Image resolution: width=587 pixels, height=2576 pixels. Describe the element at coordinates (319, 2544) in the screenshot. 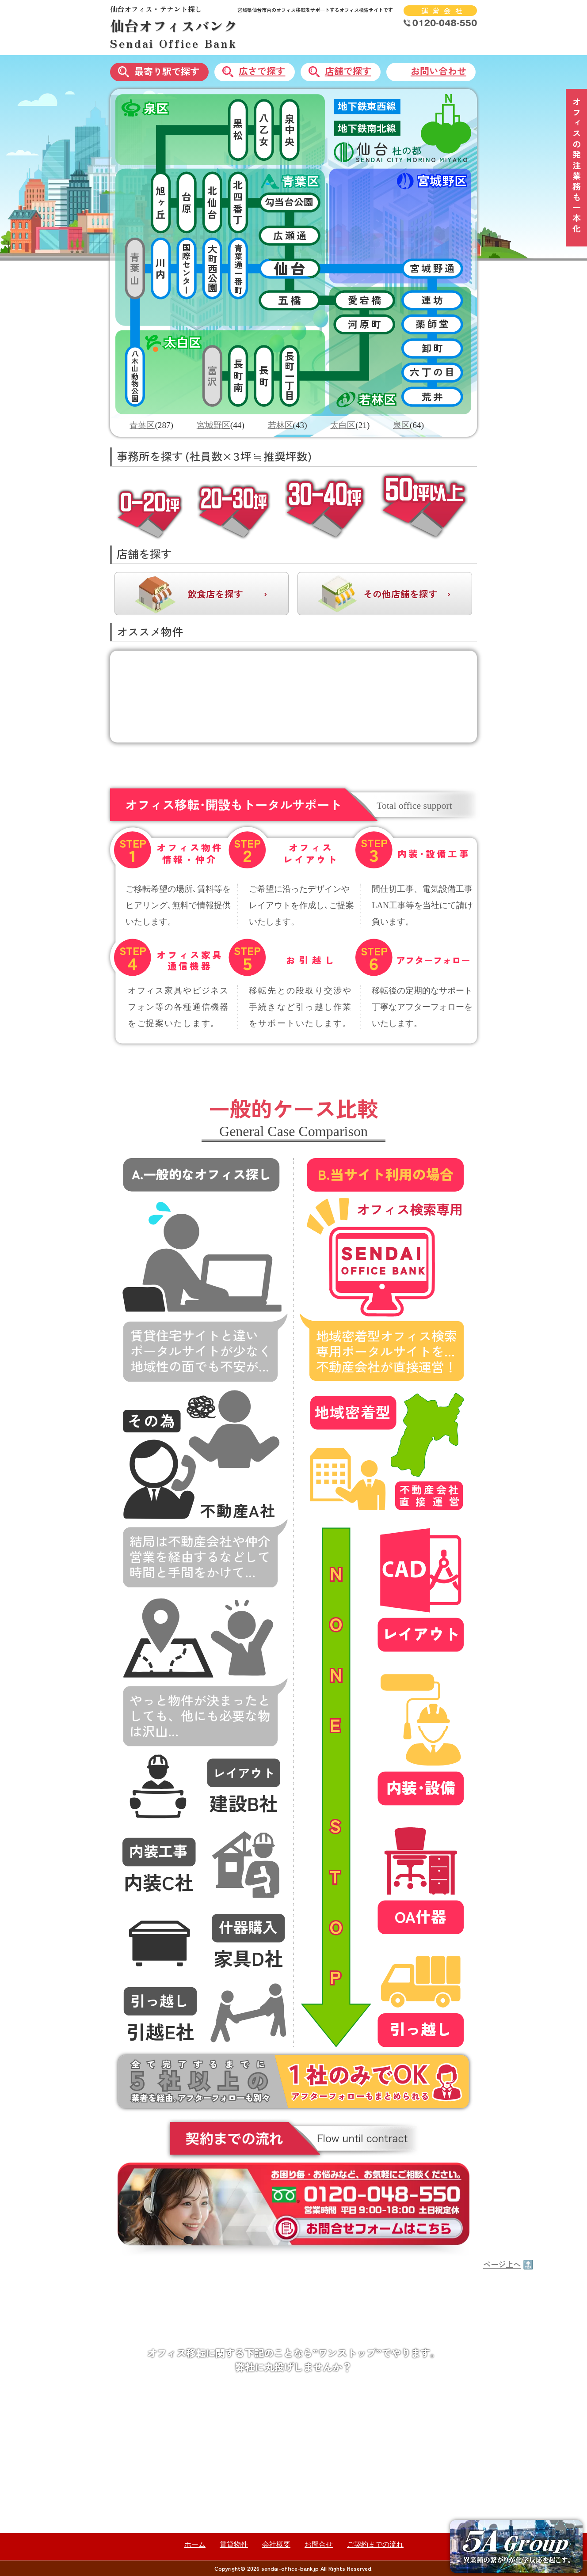

I see `お問合せ` at that location.